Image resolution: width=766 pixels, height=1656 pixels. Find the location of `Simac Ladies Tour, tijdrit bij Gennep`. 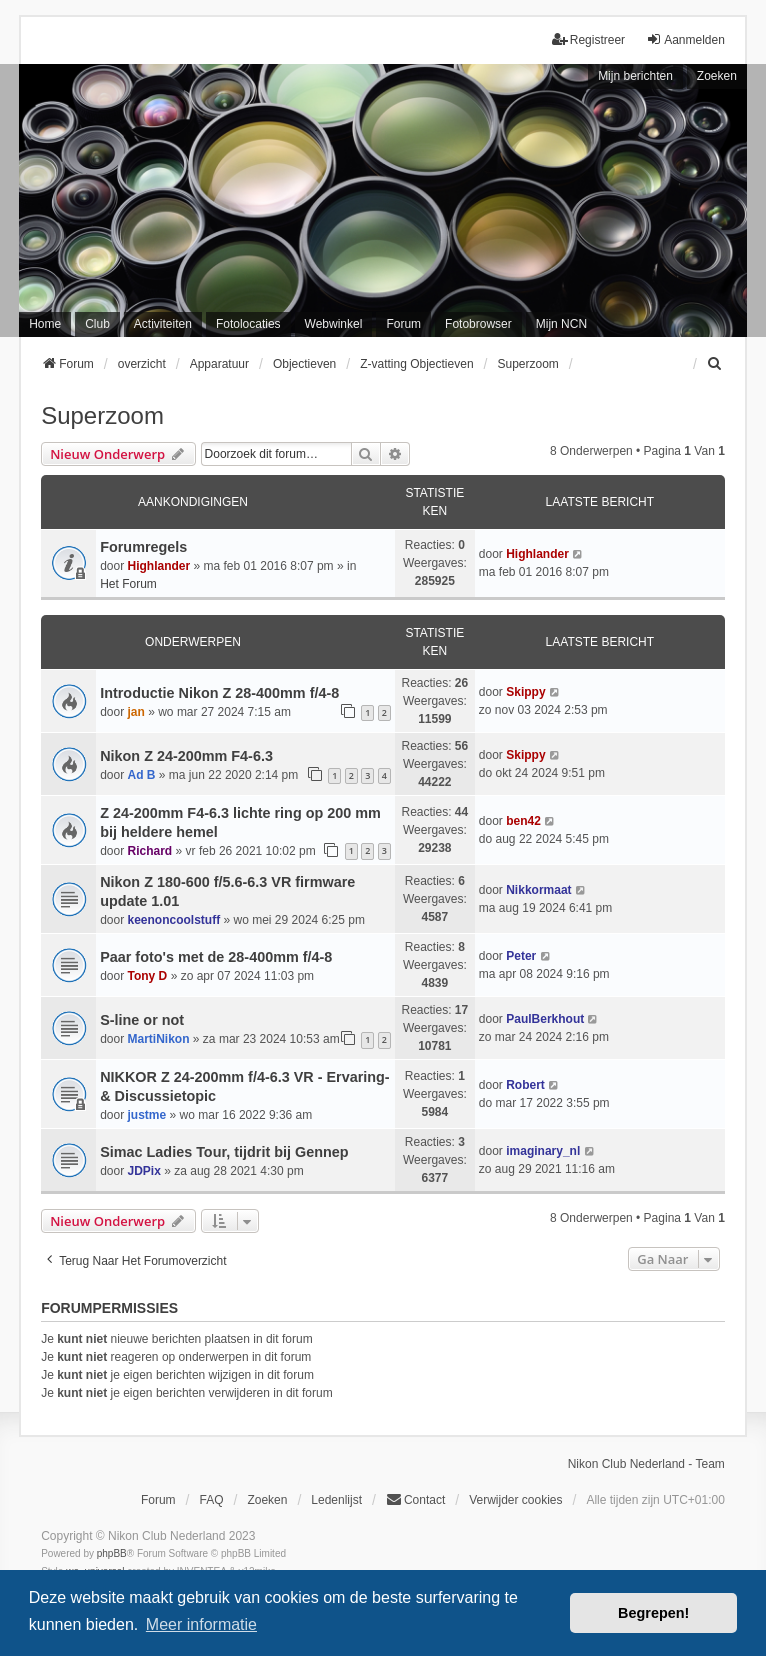

Simac Ladies Tour, tijdrit bij Gennep is located at coordinates (224, 1152).